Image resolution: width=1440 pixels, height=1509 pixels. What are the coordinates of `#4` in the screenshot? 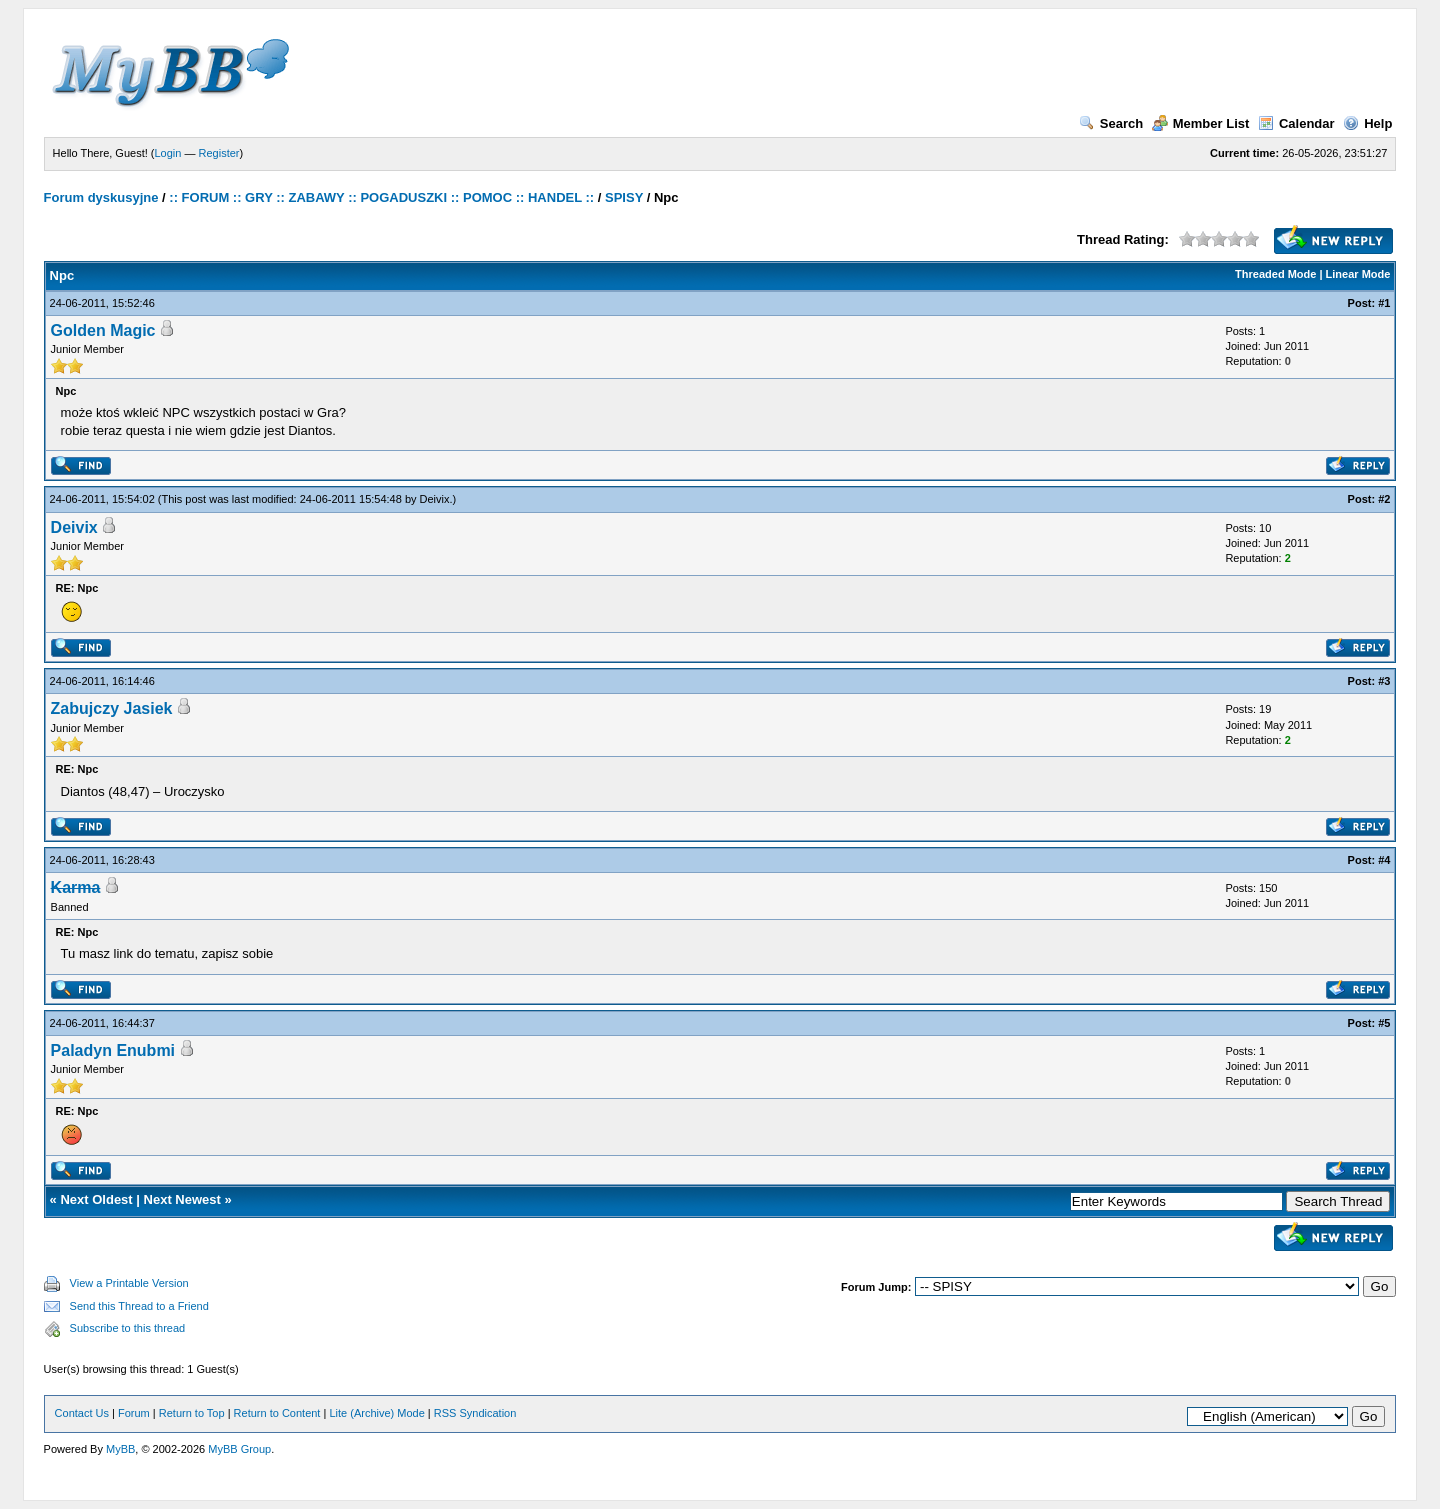 It's located at (1384, 860).